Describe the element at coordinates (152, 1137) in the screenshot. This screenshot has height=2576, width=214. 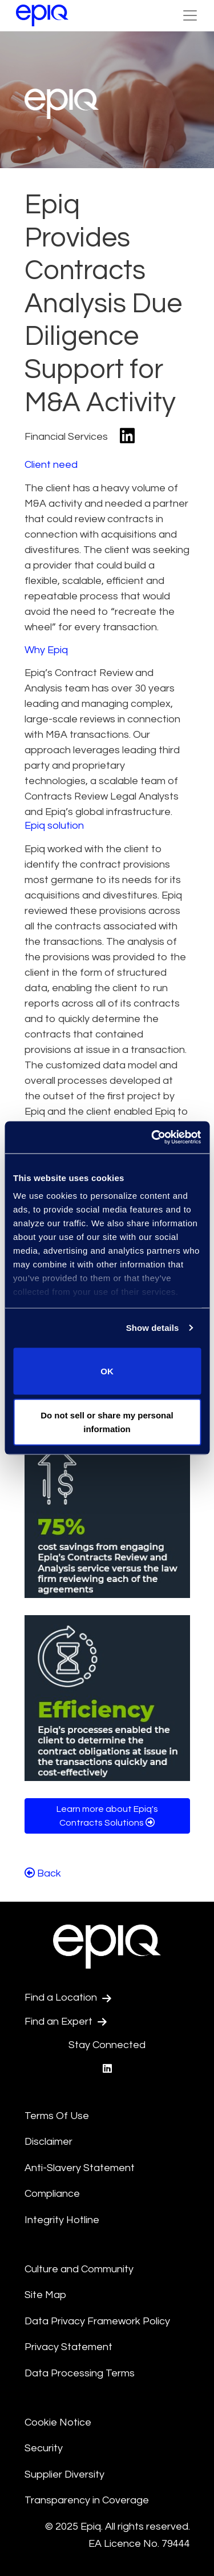
I see `[Usercentrics Cookiebot - opens in a new window]` at that location.